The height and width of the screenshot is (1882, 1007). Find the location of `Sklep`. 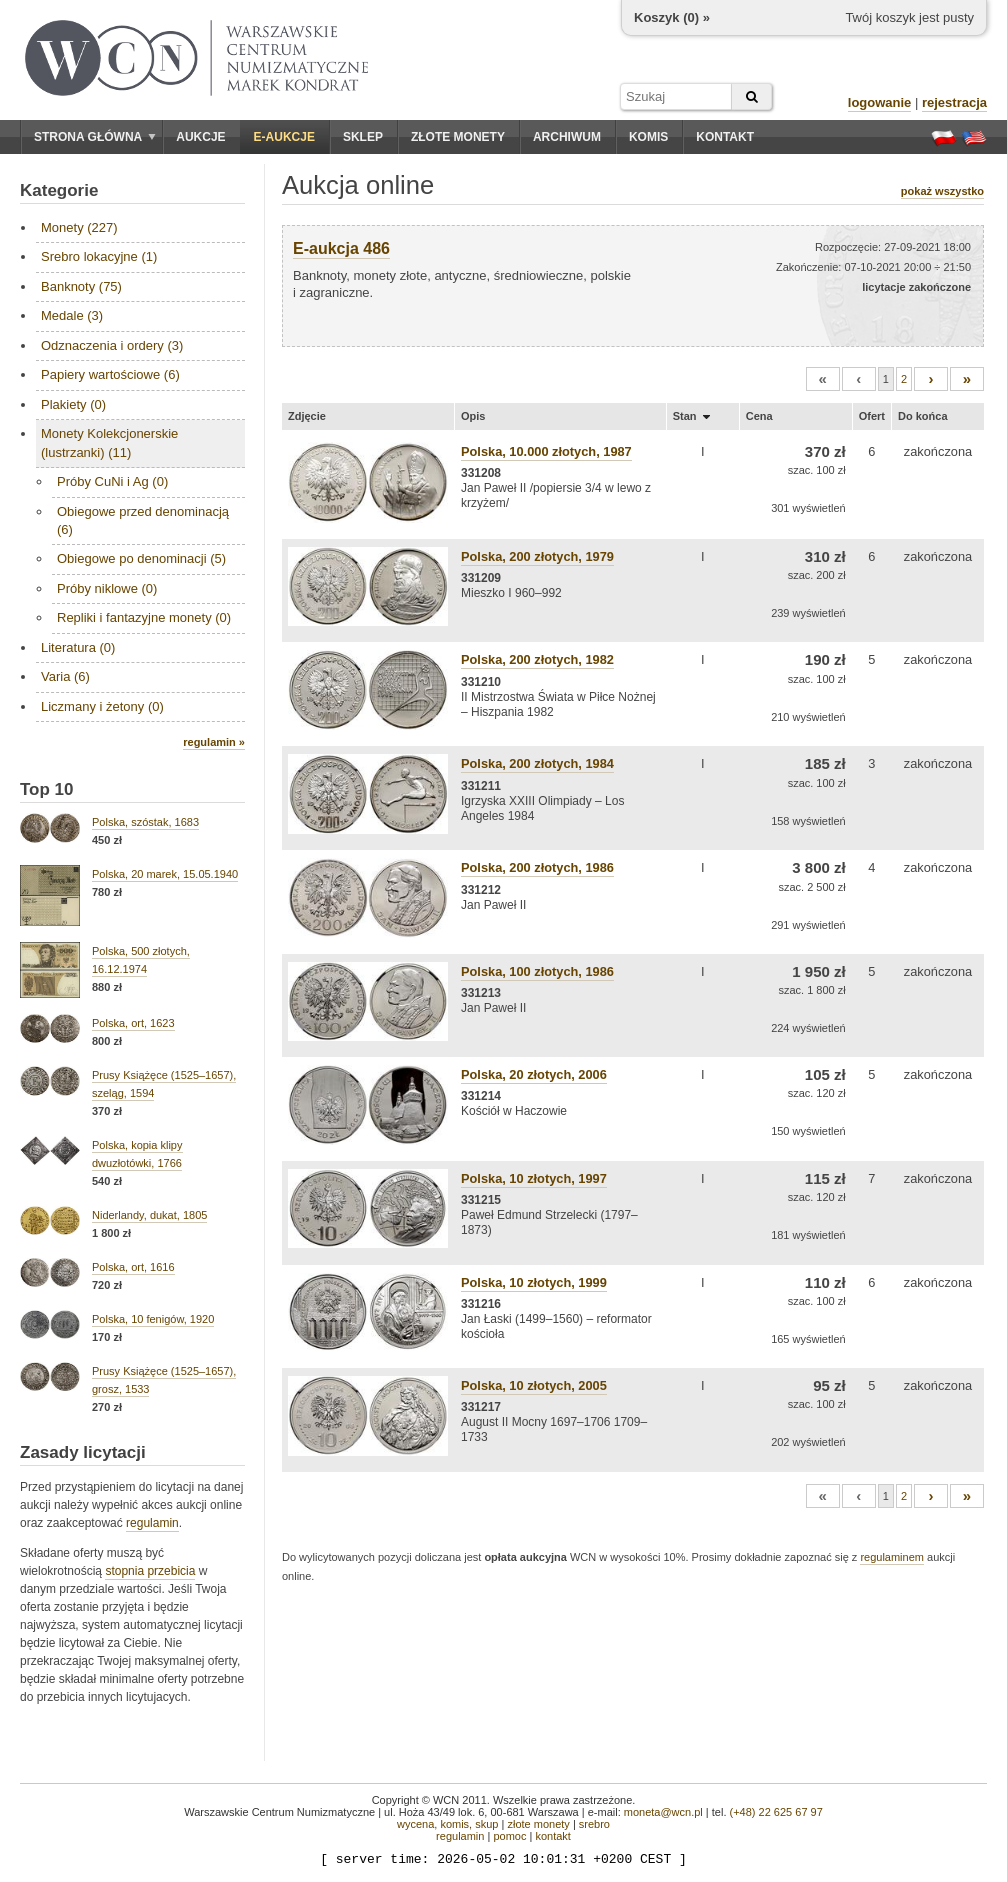

Sklep is located at coordinates (363, 137).